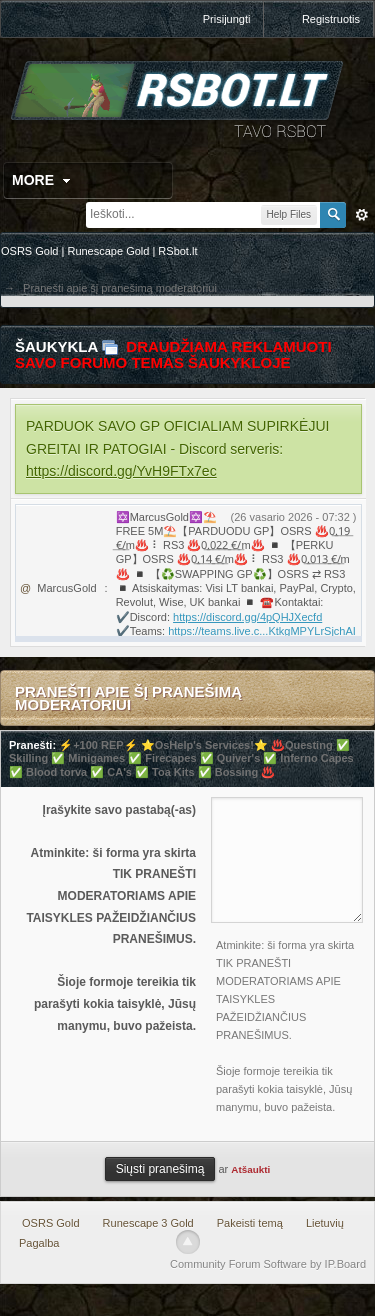 The height and width of the screenshot is (1316, 375). I want to click on OSRS Gold, so click(50, 1223).